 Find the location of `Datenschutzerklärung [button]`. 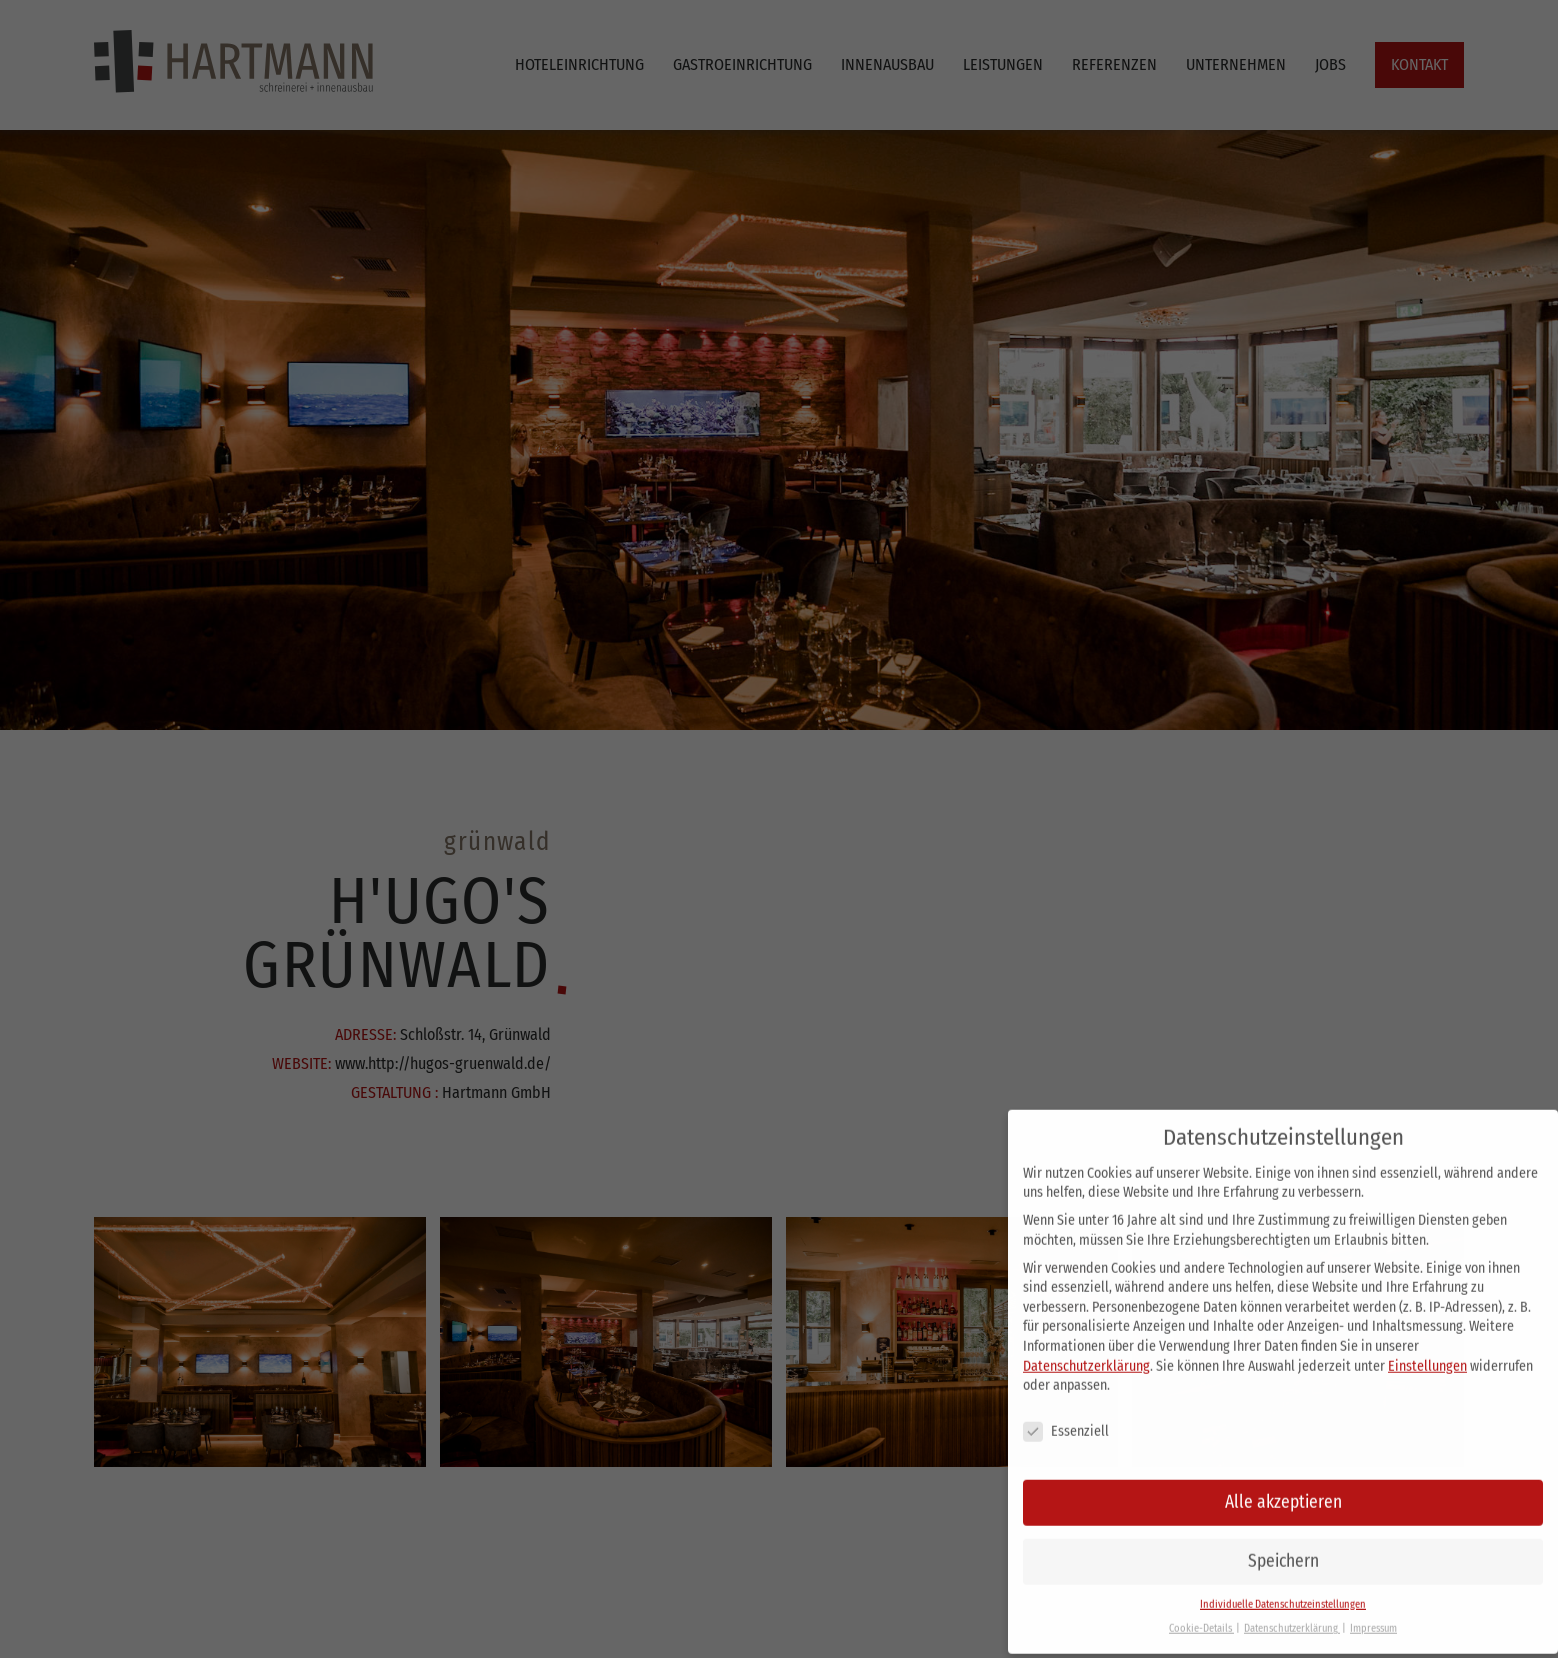

Datenschutzerklärung [button] is located at coordinates (1292, 1614).